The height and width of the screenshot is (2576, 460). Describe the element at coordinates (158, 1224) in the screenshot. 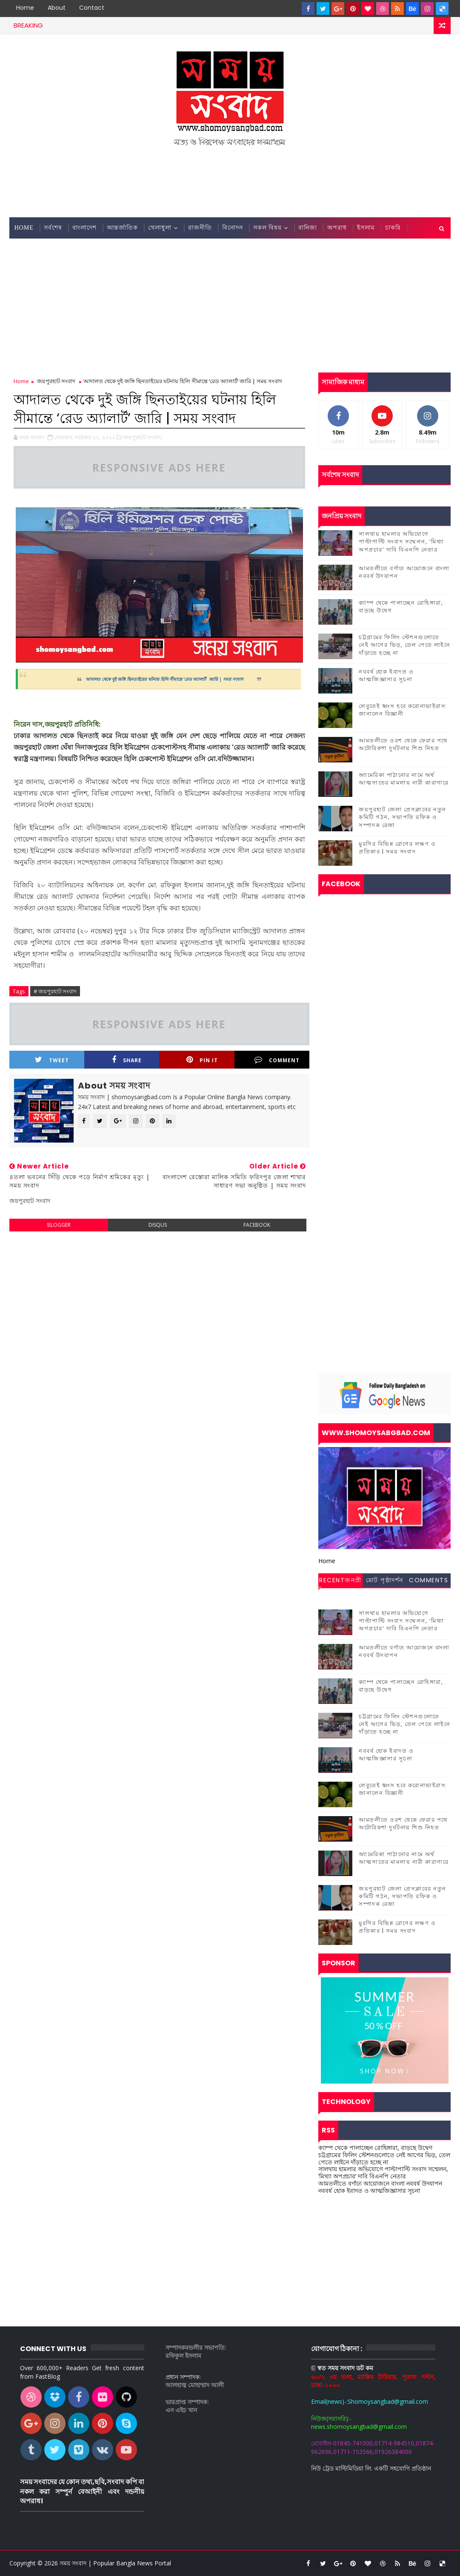

I see `disqus` at that location.